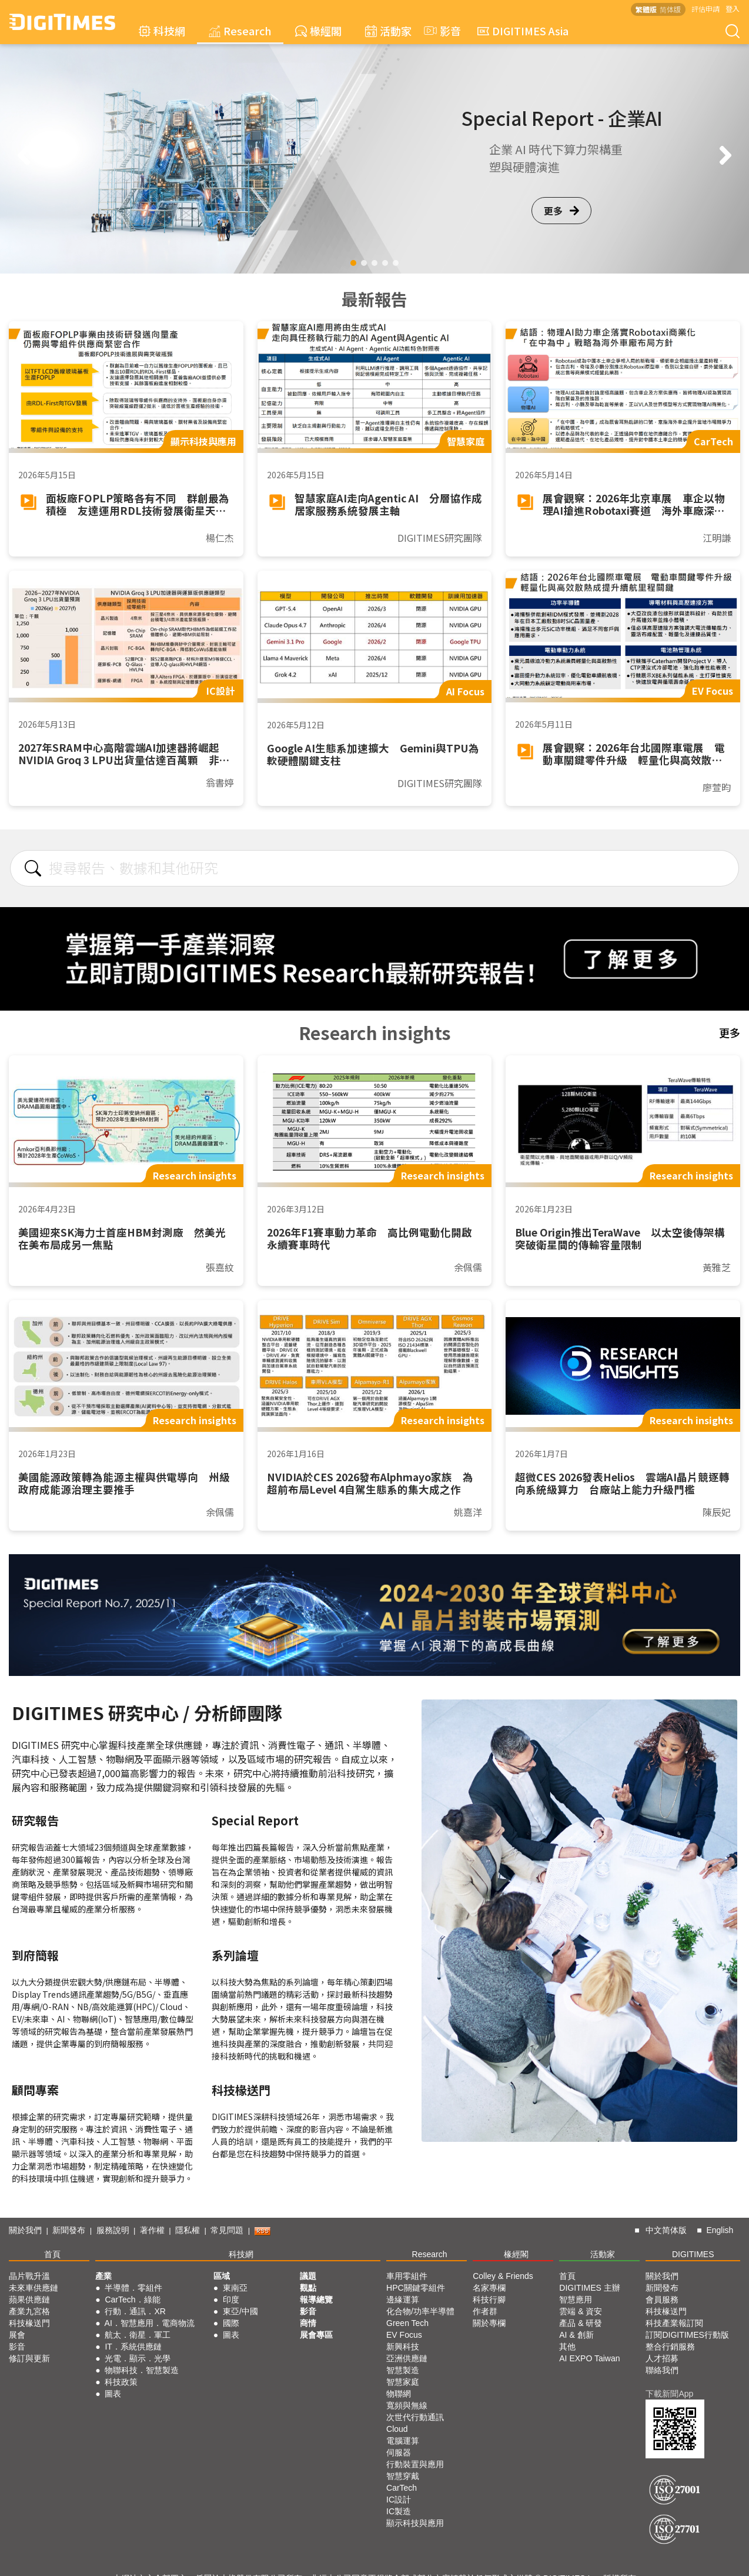  What do you see at coordinates (137, 2358) in the screenshot?
I see `光電．顯示．光學` at bounding box center [137, 2358].